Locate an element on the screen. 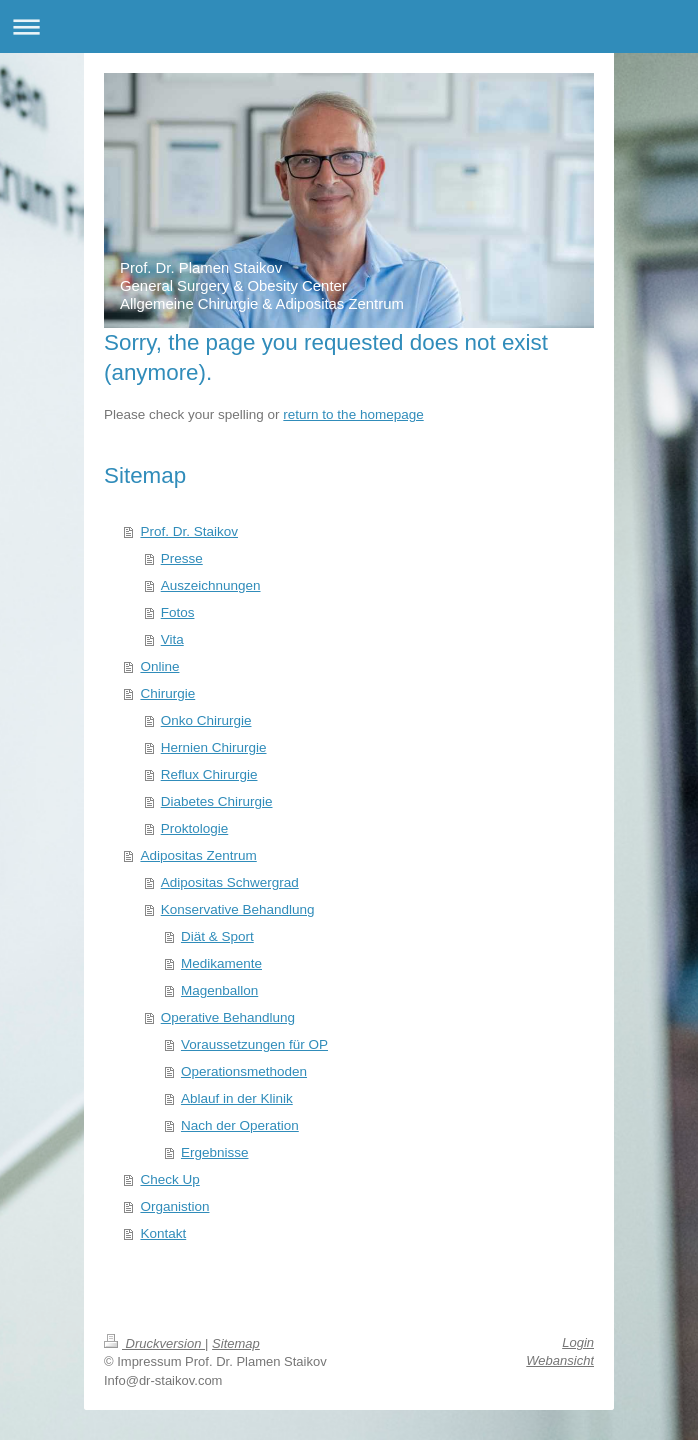  Ablauf in der Klinik is located at coordinates (237, 1098).